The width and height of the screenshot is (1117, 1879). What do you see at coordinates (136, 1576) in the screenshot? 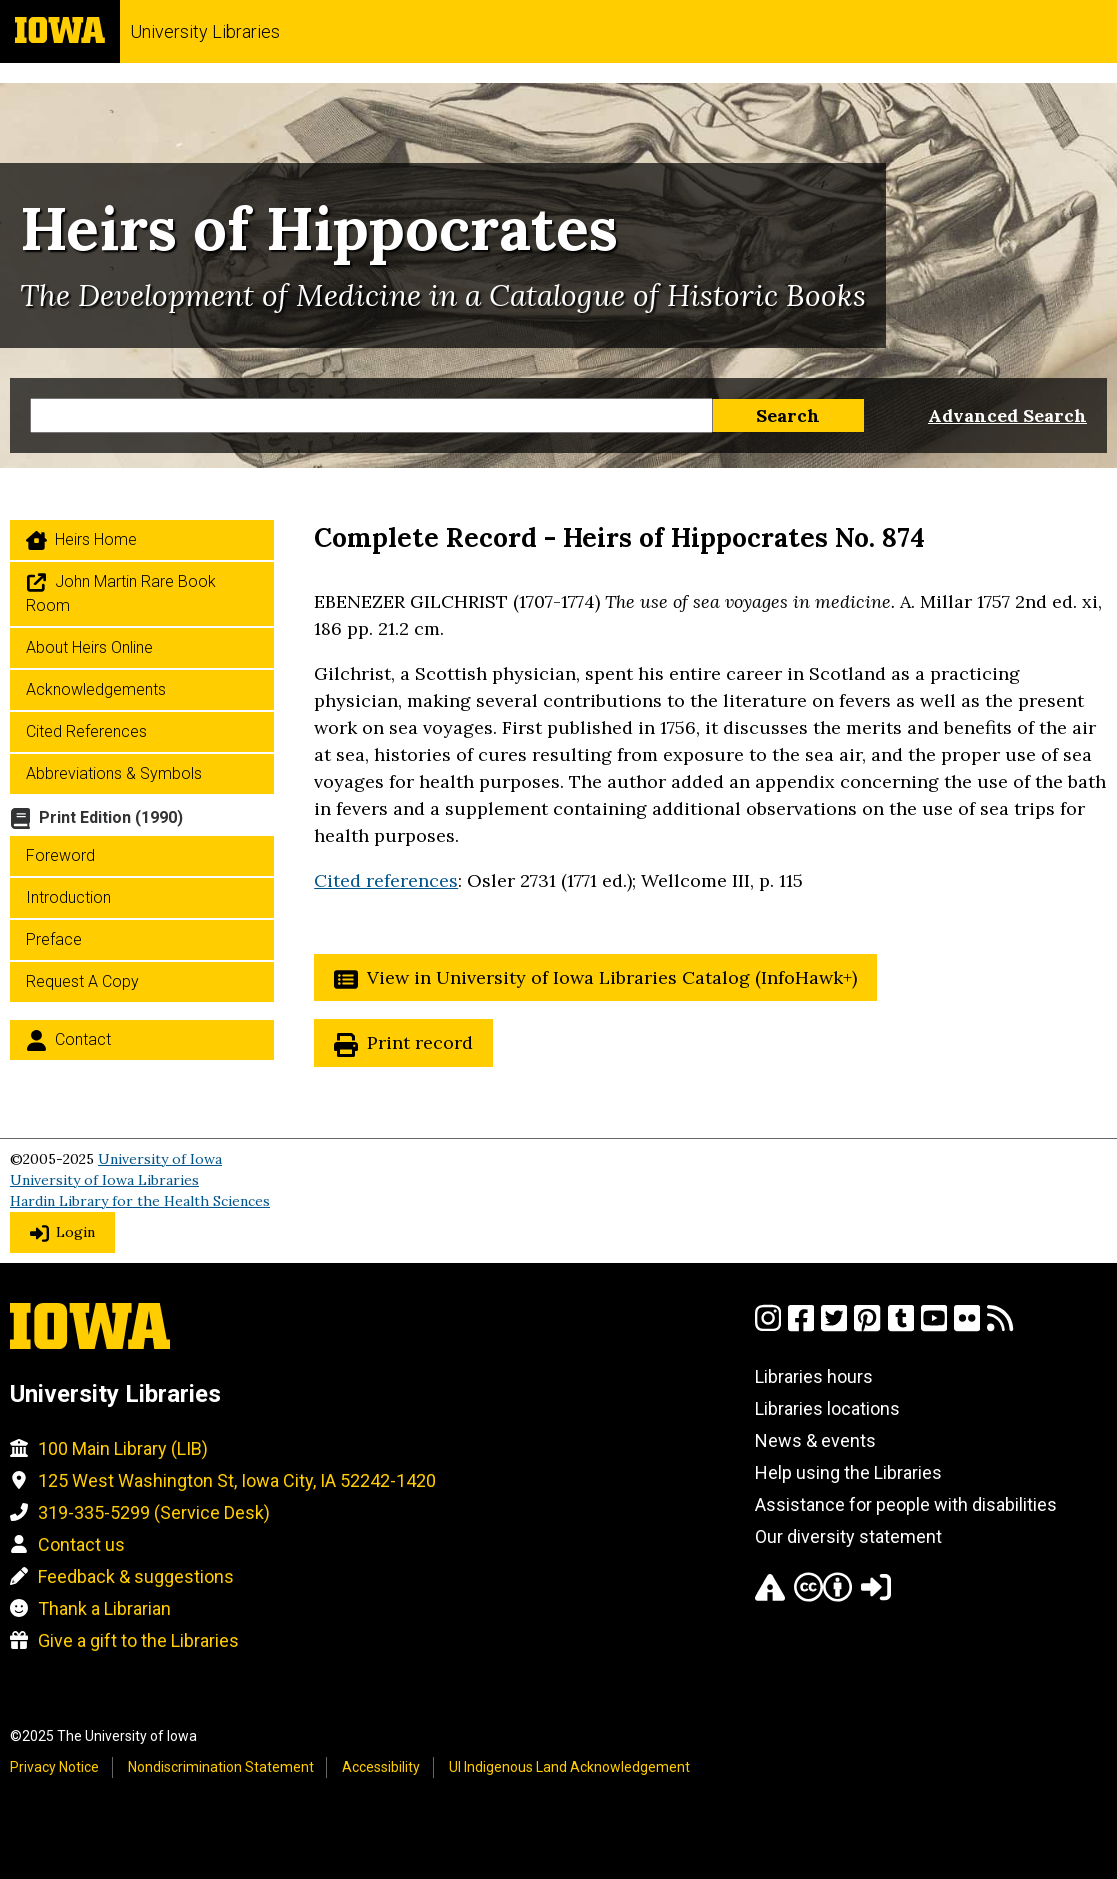
I see `Feedback & suggestions` at bounding box center [136, 1576].